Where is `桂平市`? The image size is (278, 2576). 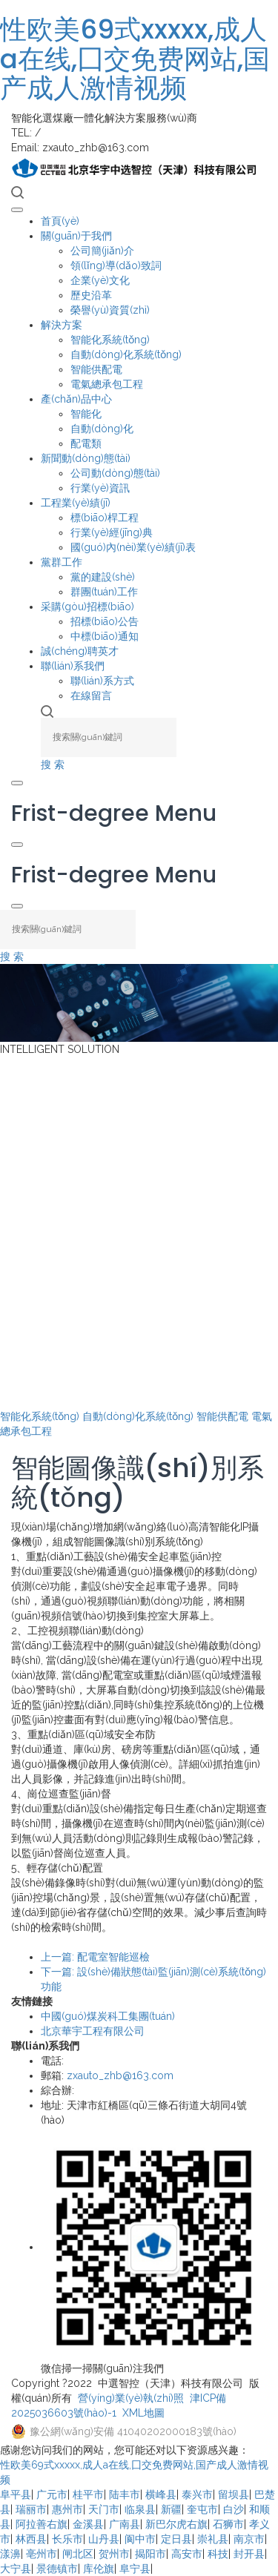 桂平市 is located at coordinates (88, 2494).